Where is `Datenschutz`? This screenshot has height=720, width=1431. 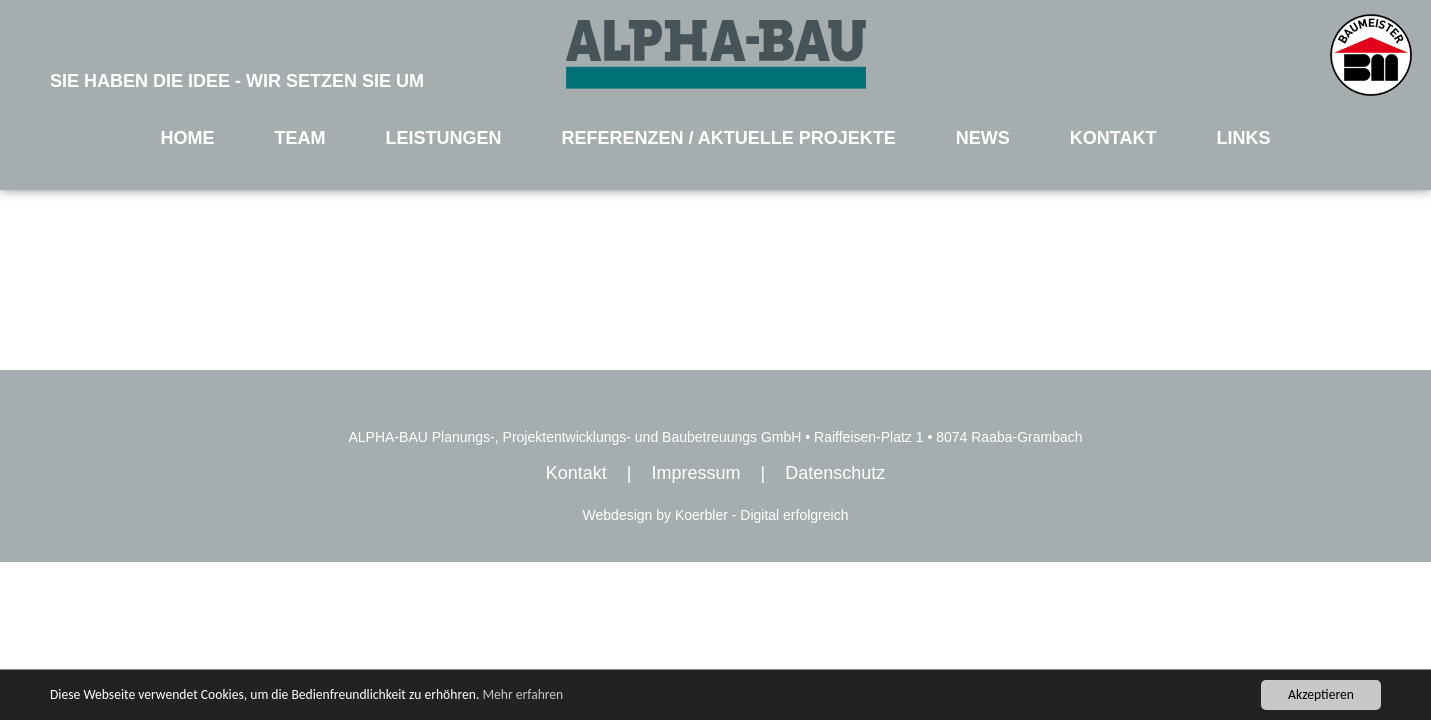
Datenschutz is located at coordinates (835, 473).